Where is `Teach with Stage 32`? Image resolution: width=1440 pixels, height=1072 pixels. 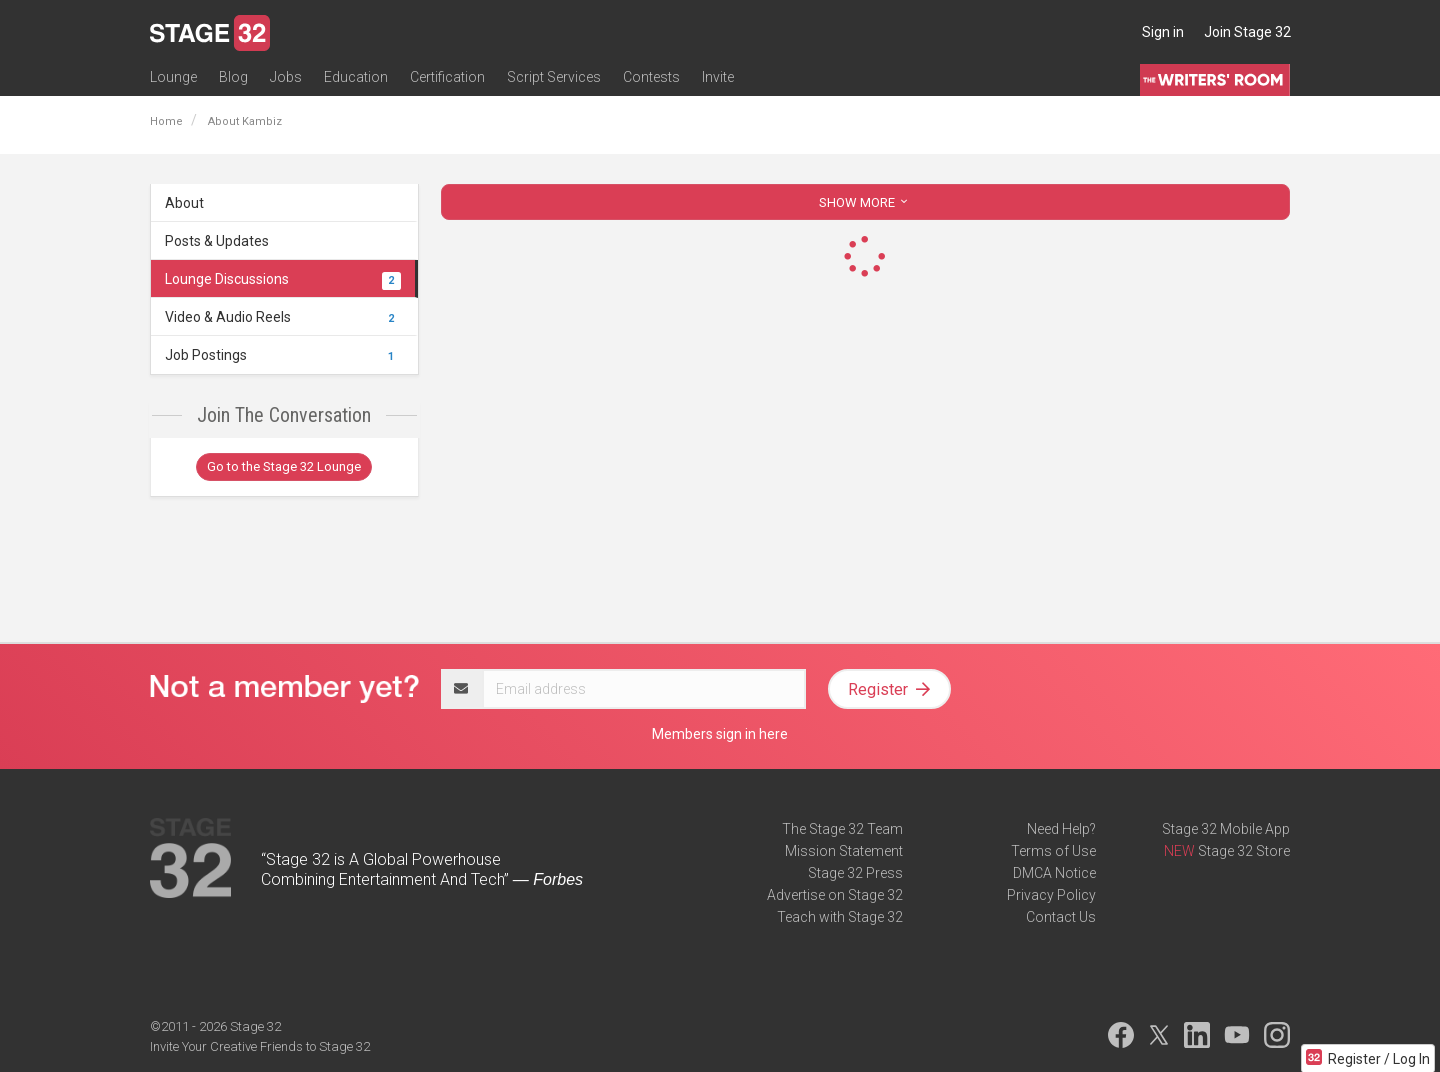 Teach with Stage 32 is located at coordinates (840, 917).